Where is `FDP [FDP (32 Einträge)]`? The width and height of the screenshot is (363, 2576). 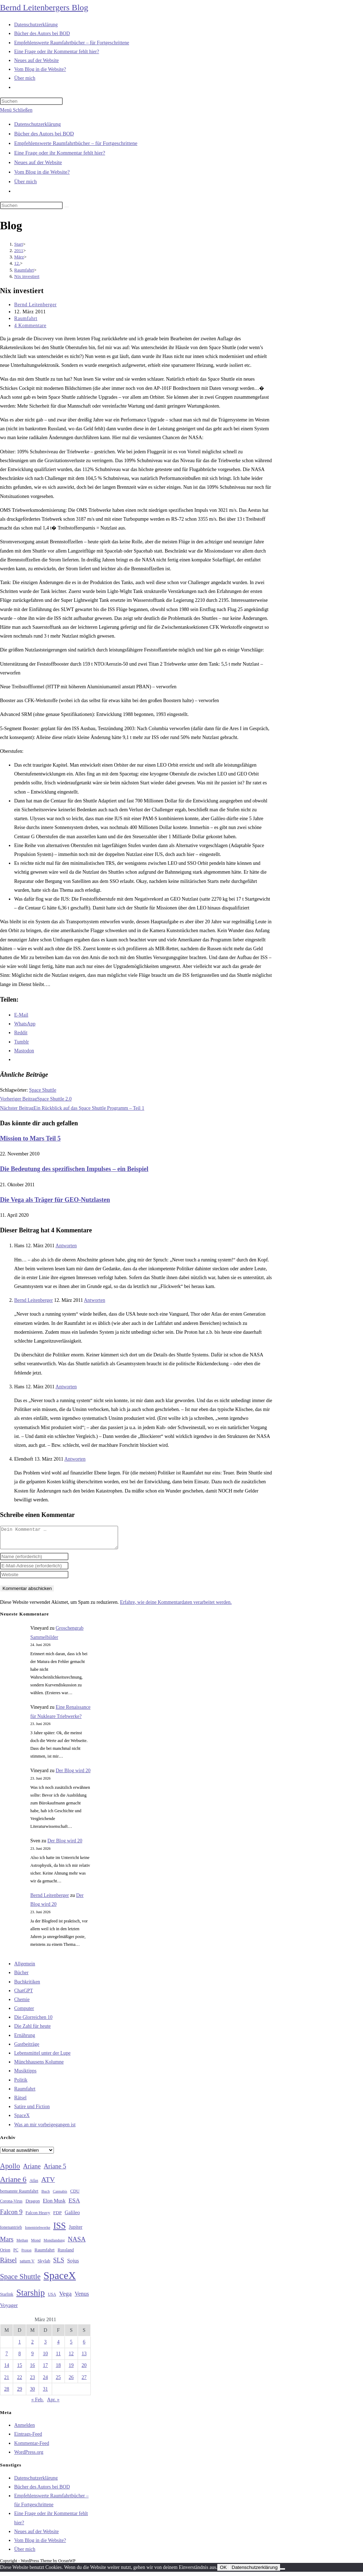 FDP [FDP (32 Einträge)] is located at coordinates (57, 2216).